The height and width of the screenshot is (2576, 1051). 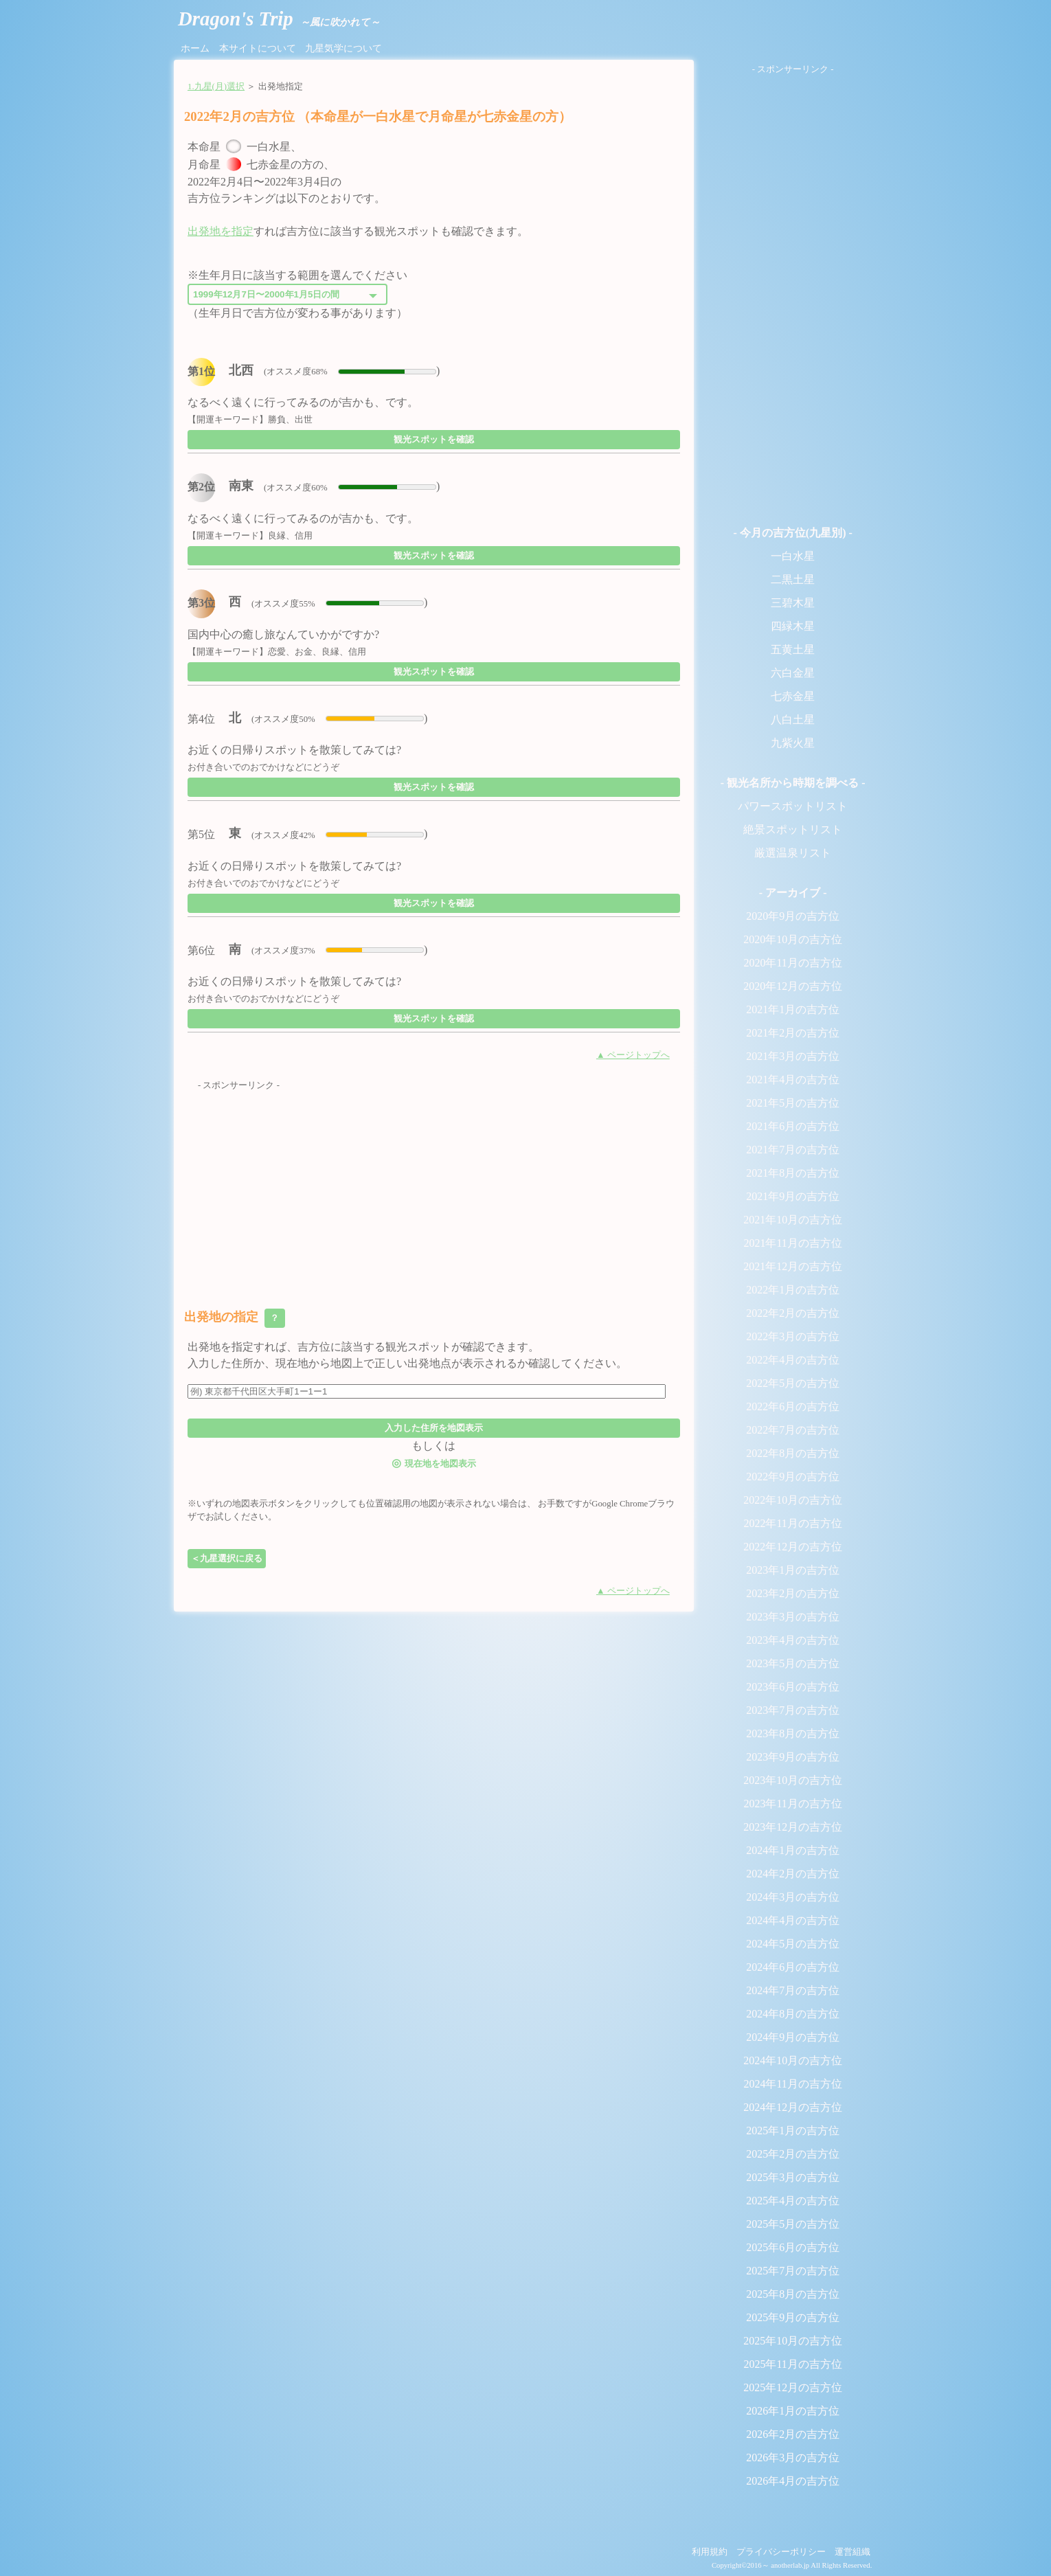 I want to click on 2024年2月の吉方位, so click(x=792, y=1873).